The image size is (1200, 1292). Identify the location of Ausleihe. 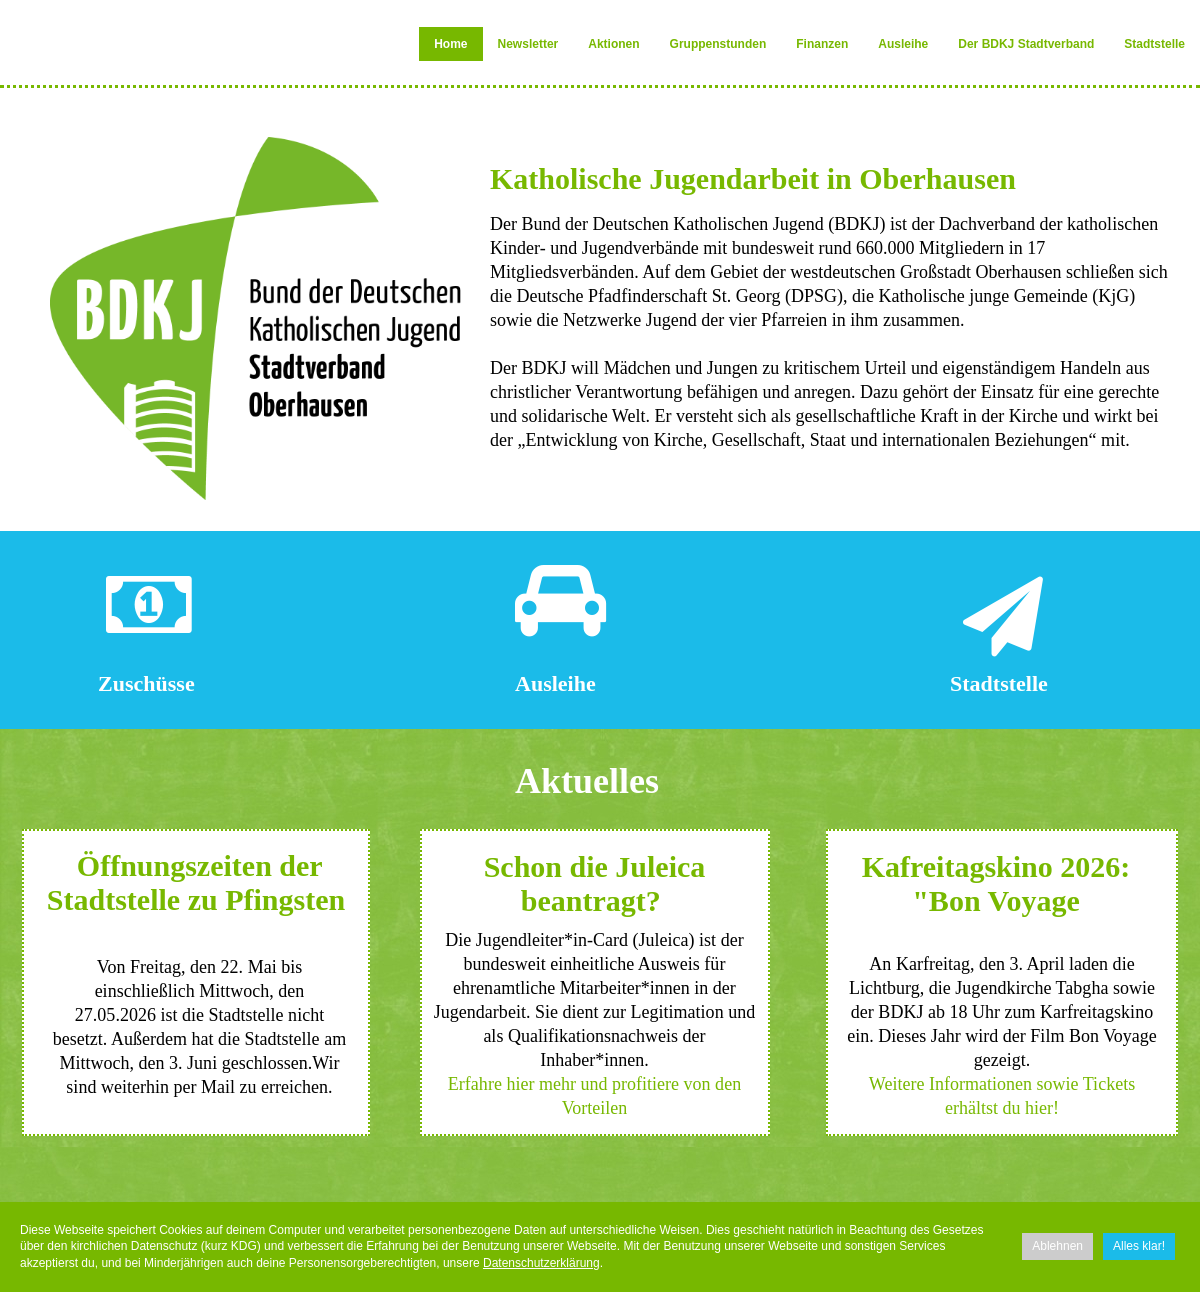
(903, 44).